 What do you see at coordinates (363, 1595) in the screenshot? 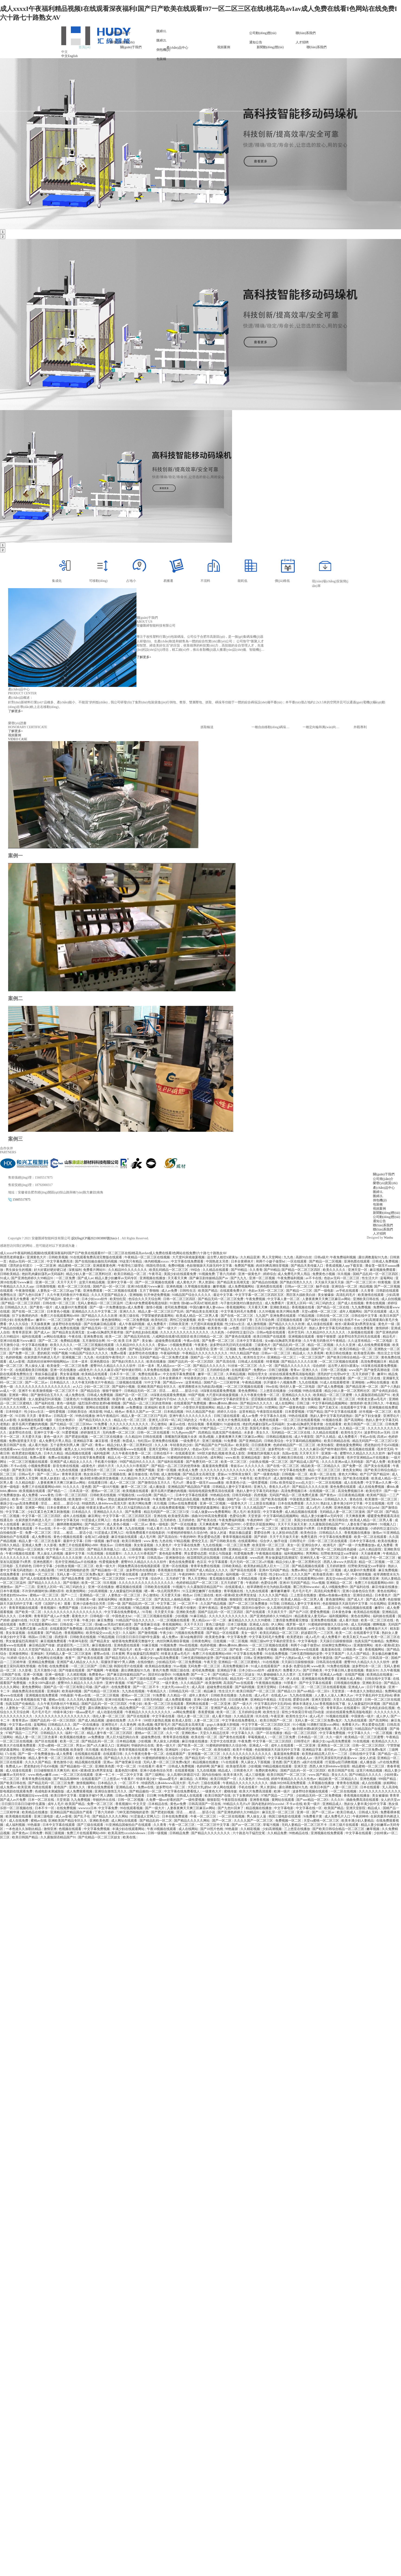
I see `亚洲综合精品` at bounding box center [363, 1595].